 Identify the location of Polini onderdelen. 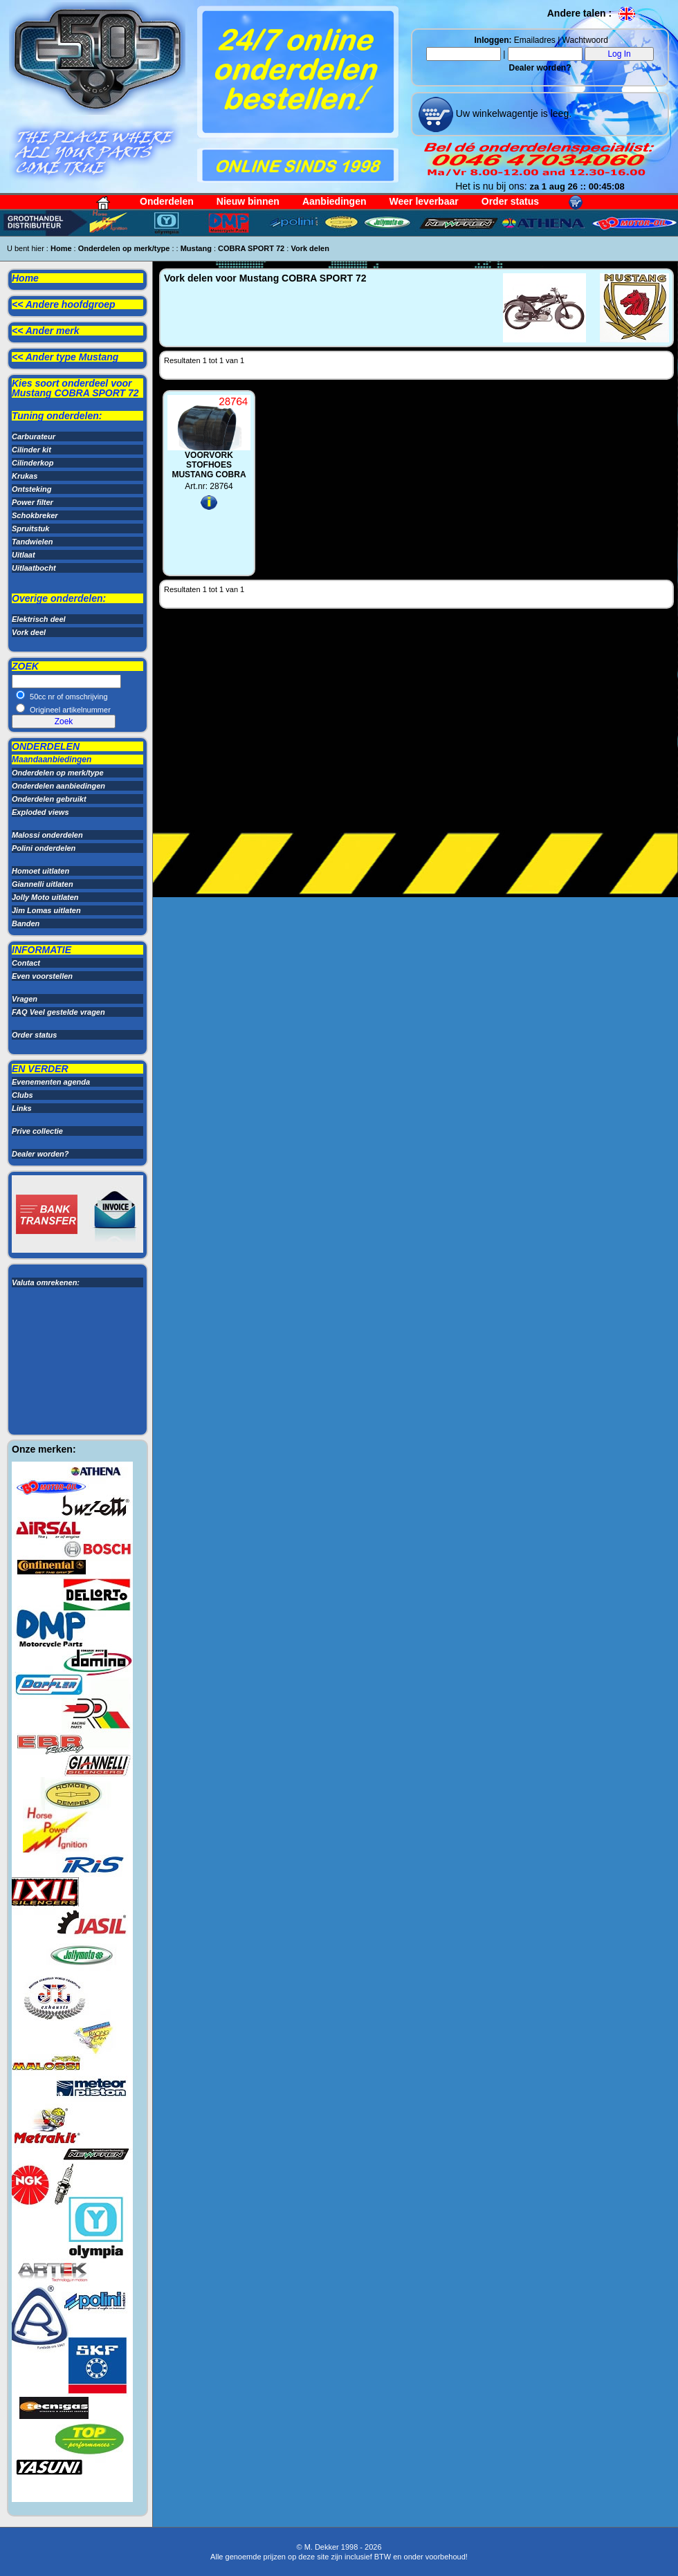
(43, 848).